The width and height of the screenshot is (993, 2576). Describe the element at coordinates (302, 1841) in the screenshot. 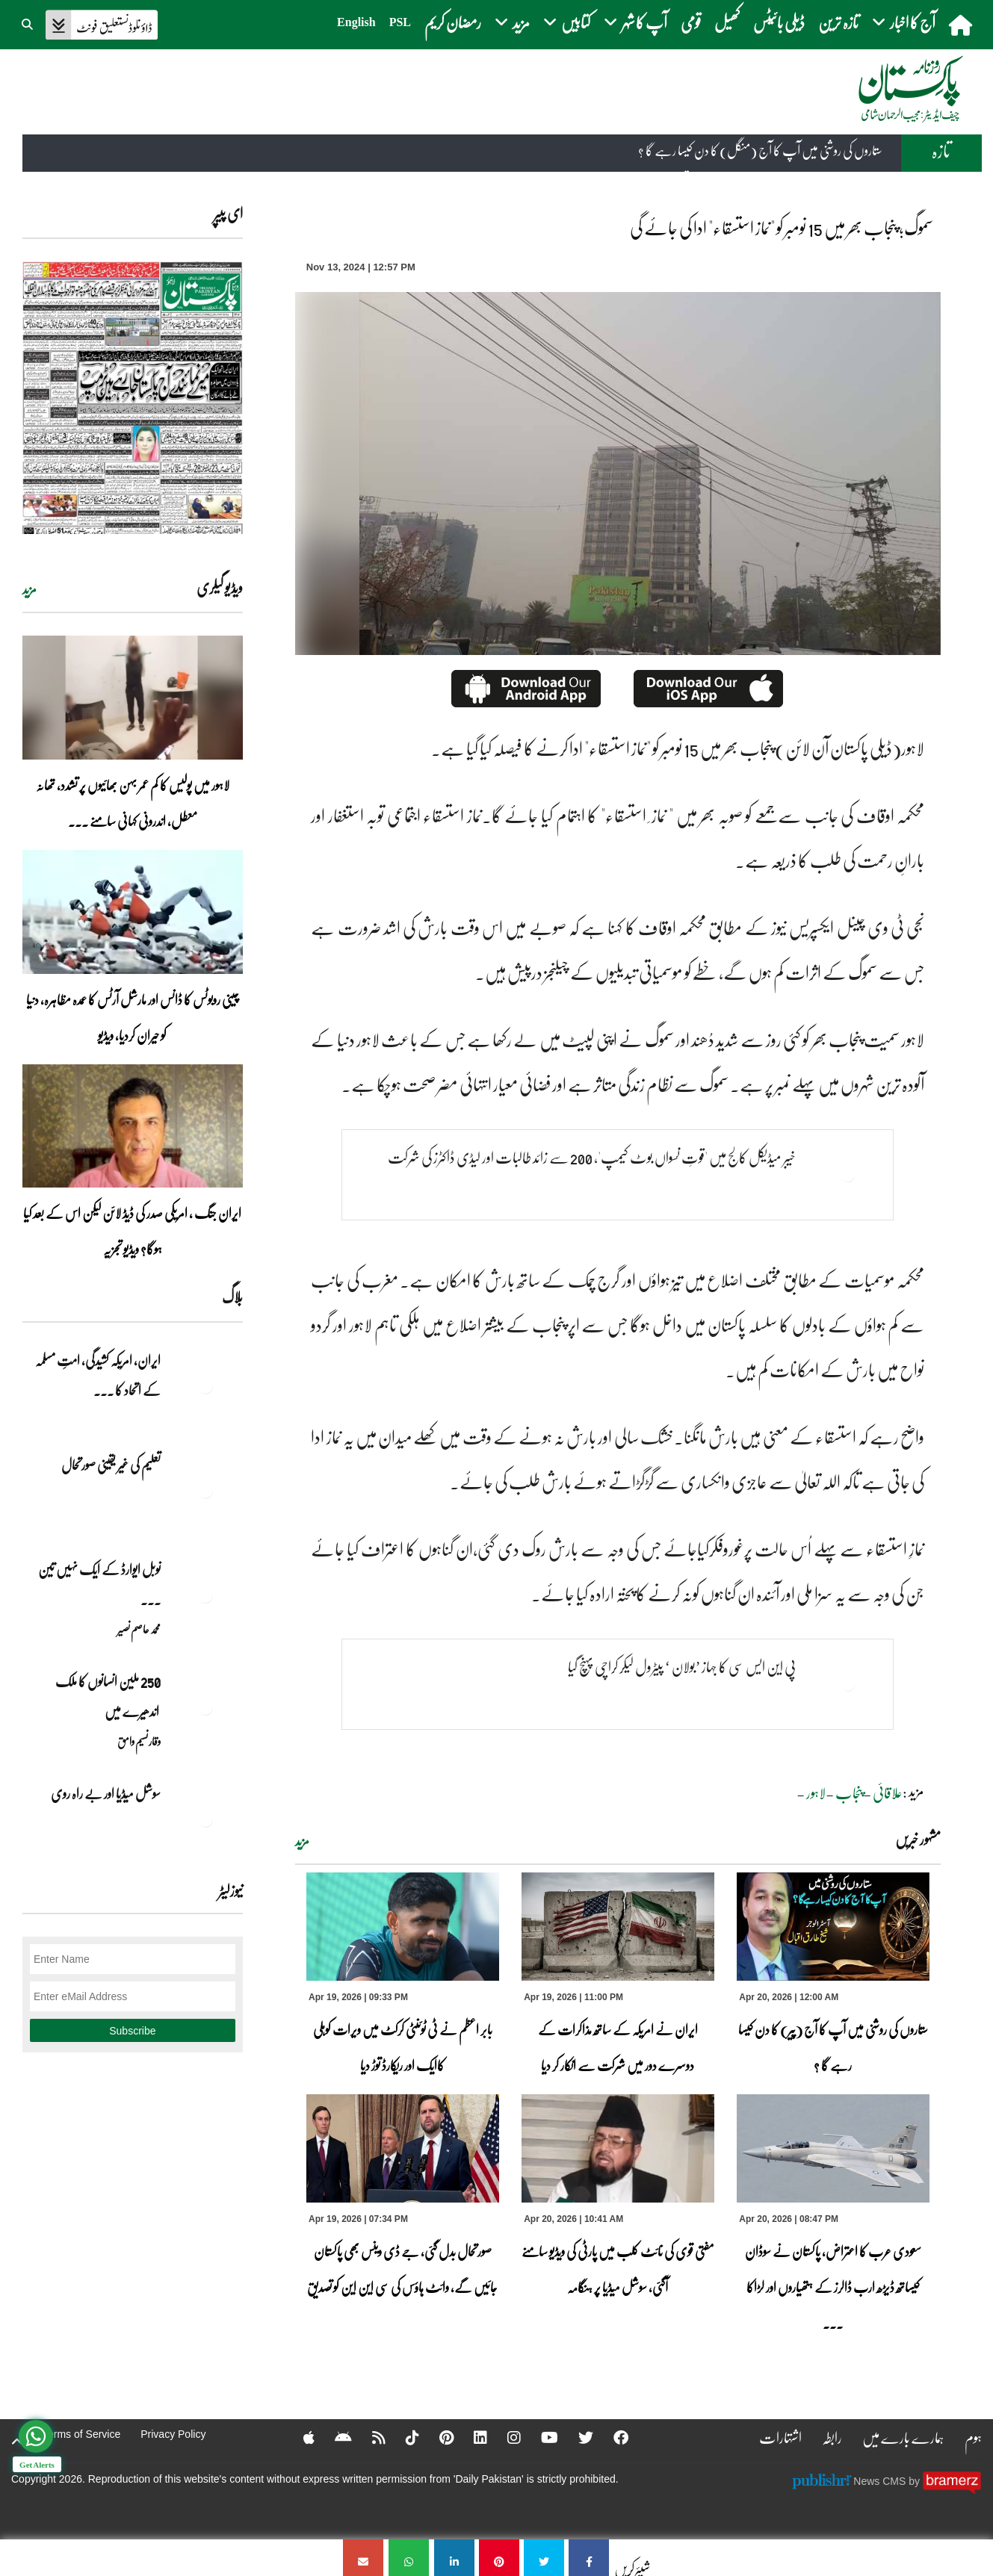

I see `مزید` at that location.